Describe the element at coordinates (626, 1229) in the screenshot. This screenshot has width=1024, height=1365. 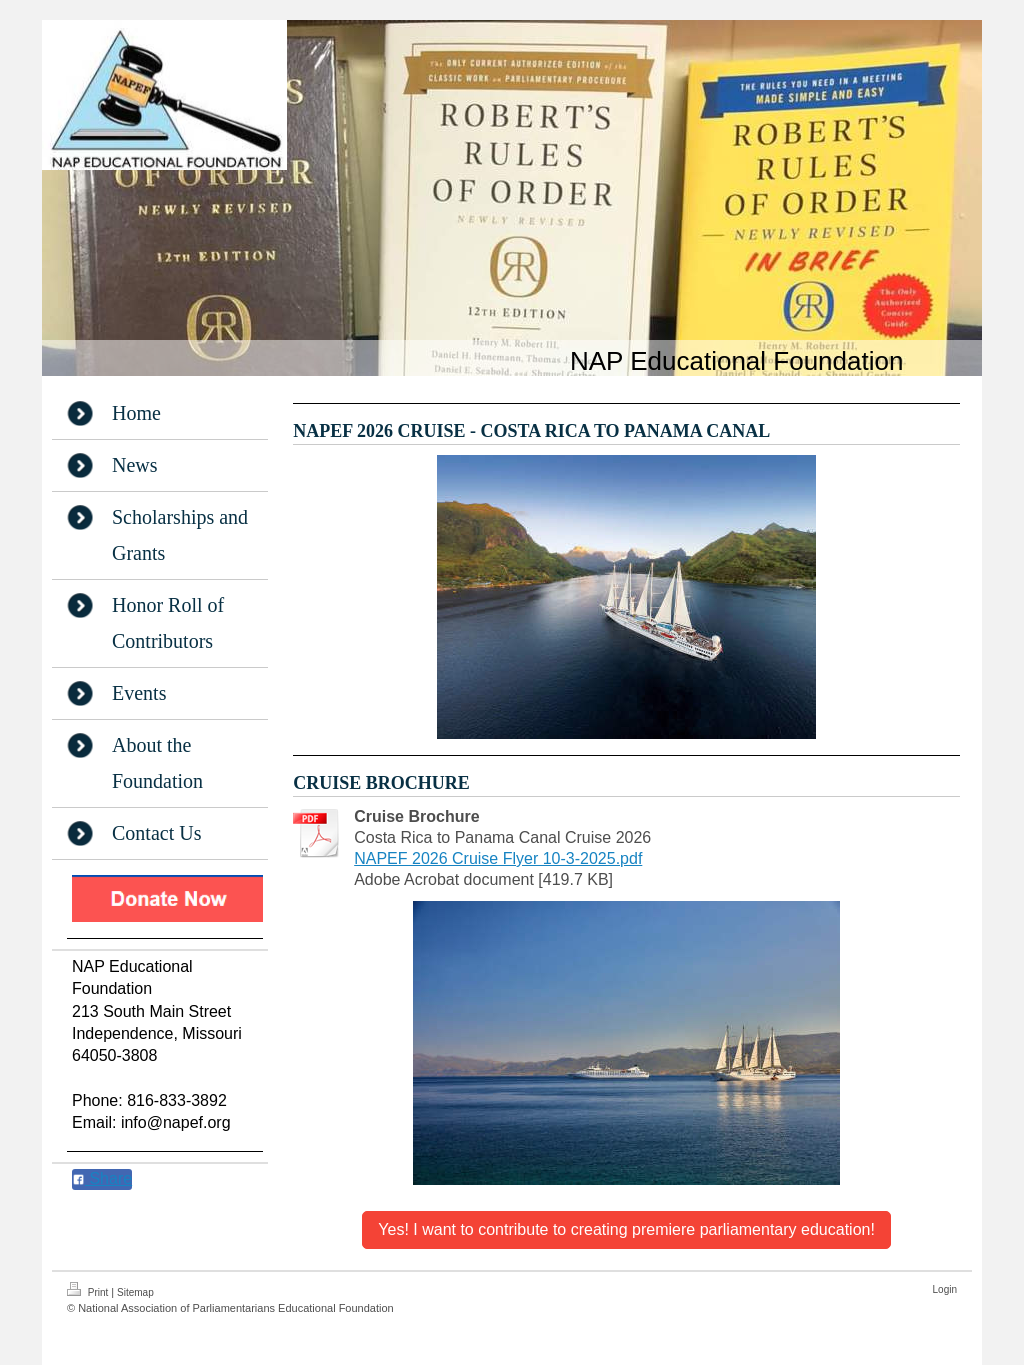
I see `Yes! I want to contribute to creating premiere parliamentary education!` at that location.